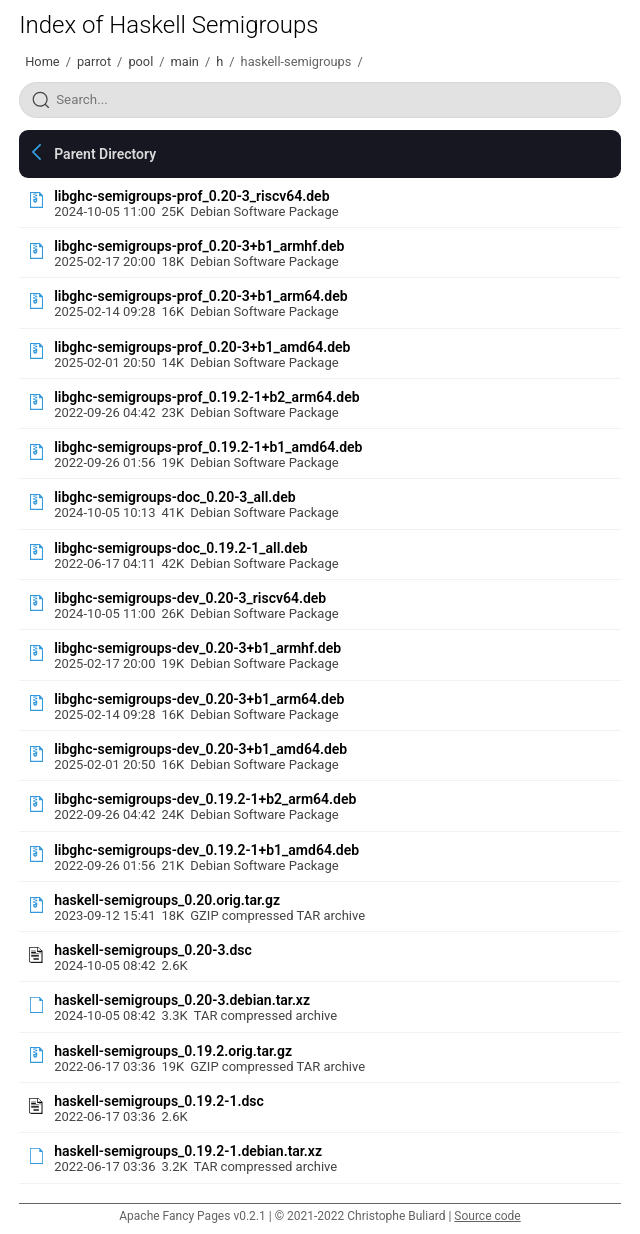 The height and width of the screenshot is (1234, 640). Describe the element at coordinates (185, 61) in the screenshot. I see `main` at that location.